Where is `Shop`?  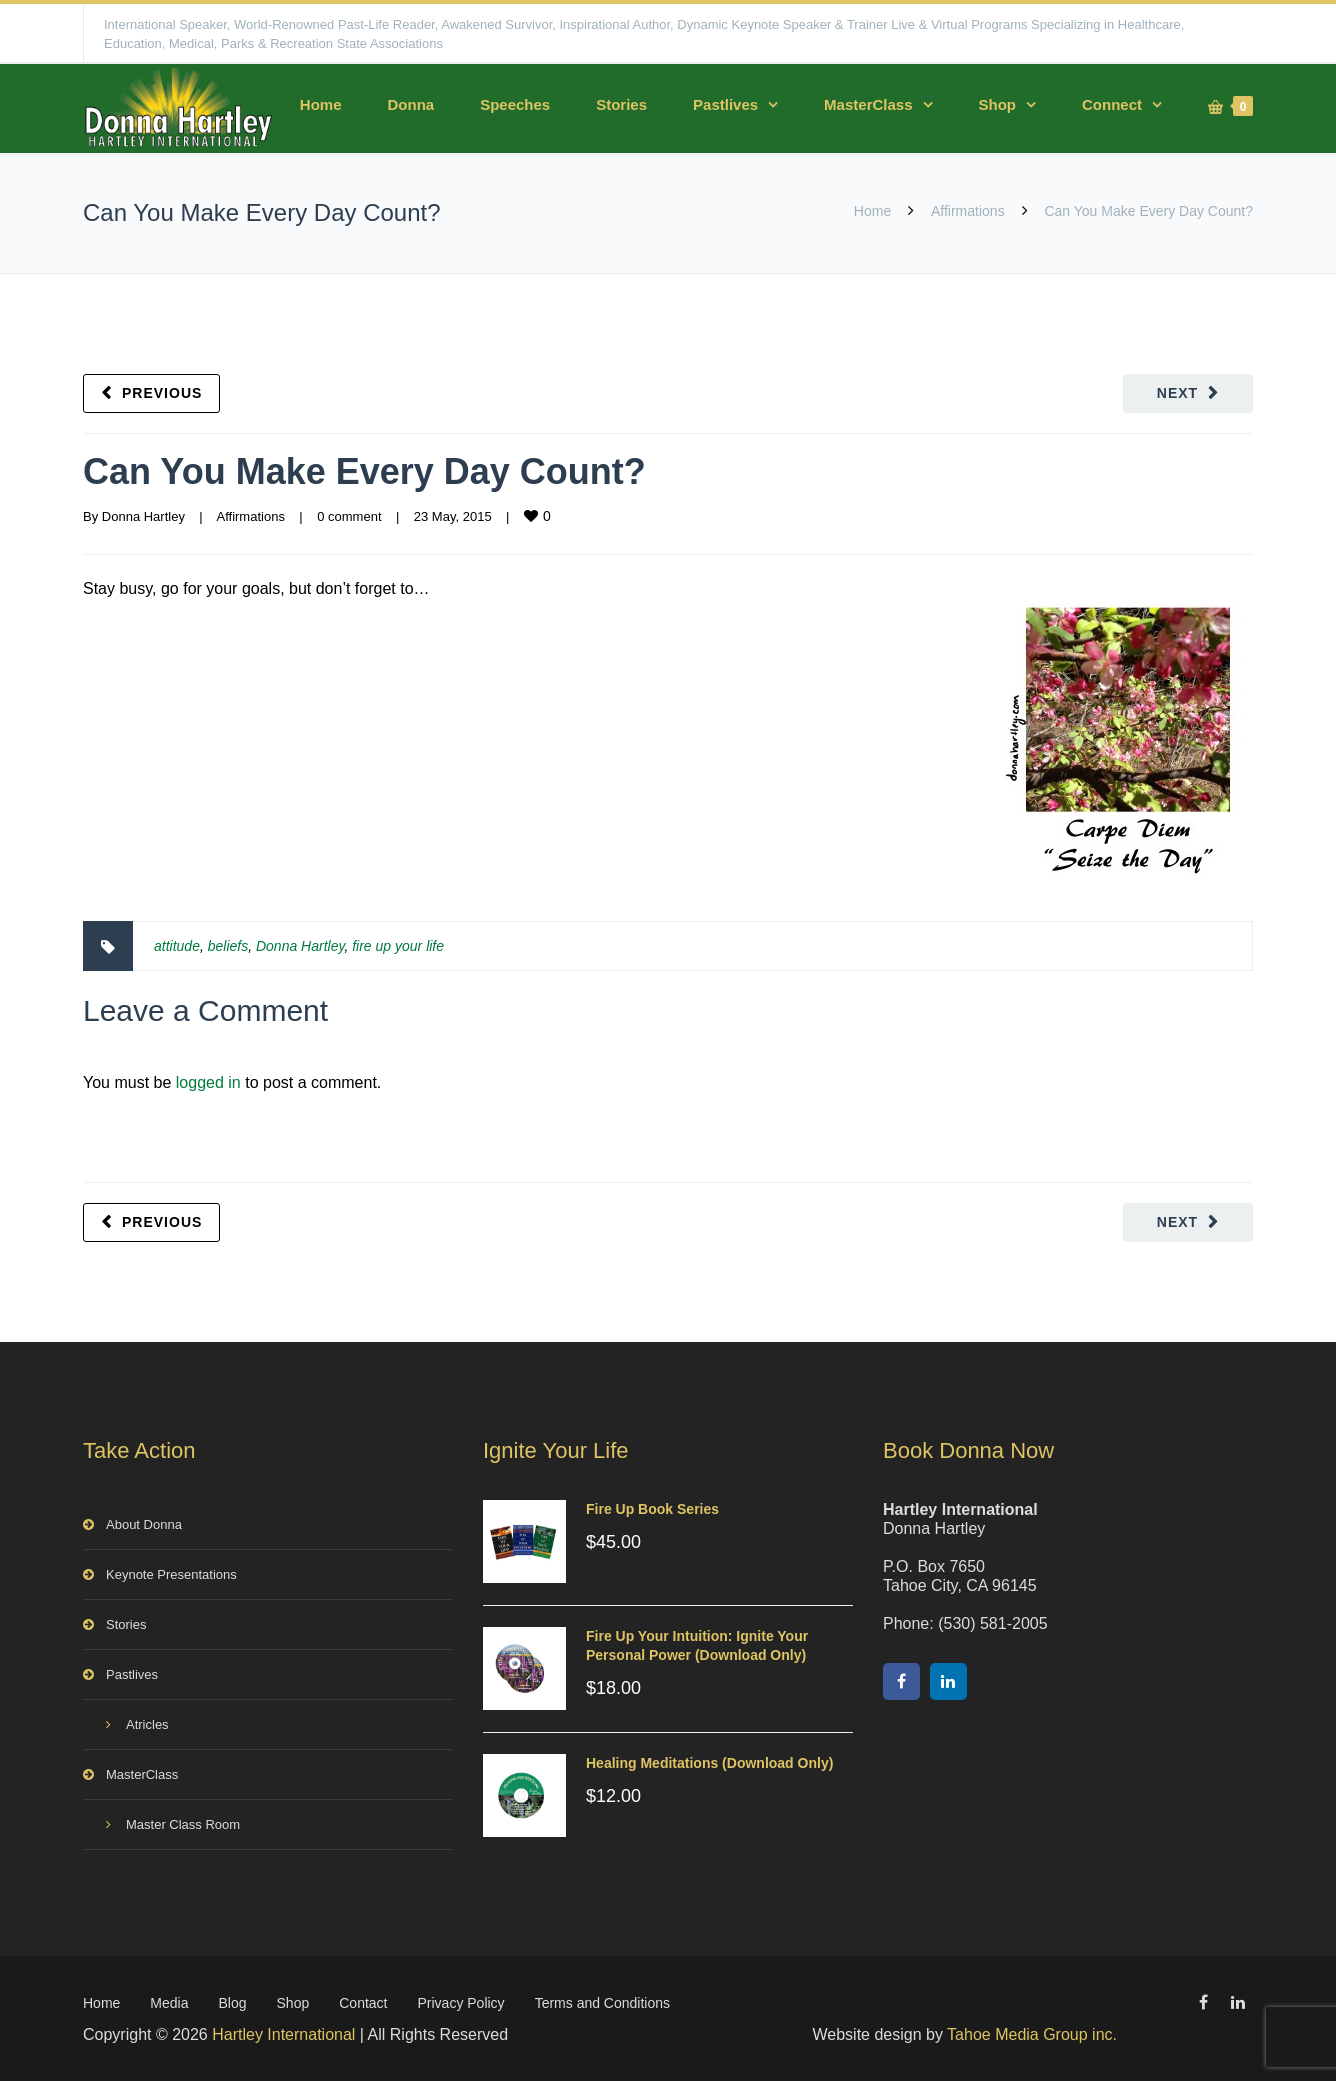 Shop is located at coordinates (998, 104).